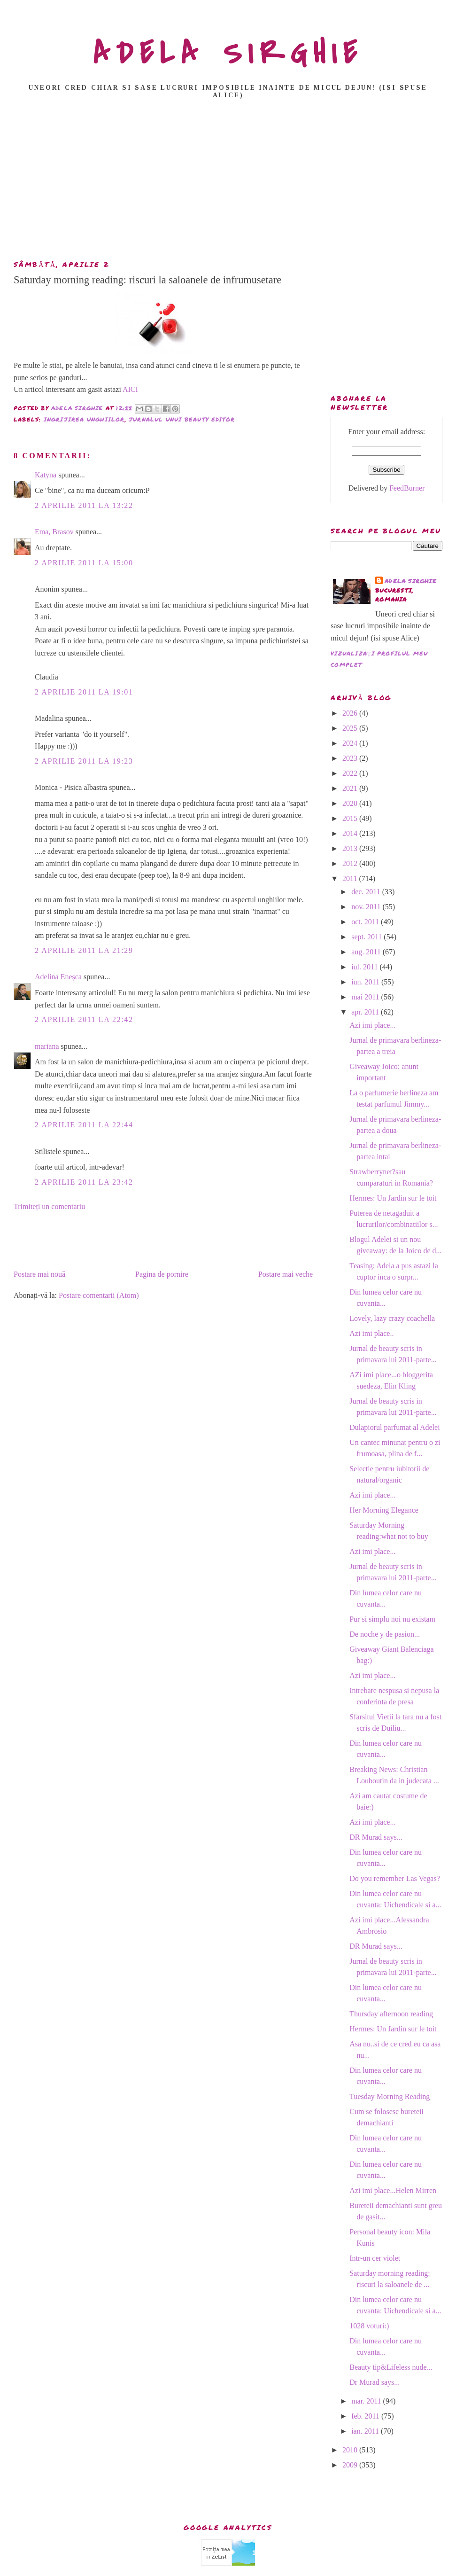 This screenshot has width=456, height=2576. Describe the element at coordinates (366, 892) in the screenshot. I see `dec. 2011` at that location.